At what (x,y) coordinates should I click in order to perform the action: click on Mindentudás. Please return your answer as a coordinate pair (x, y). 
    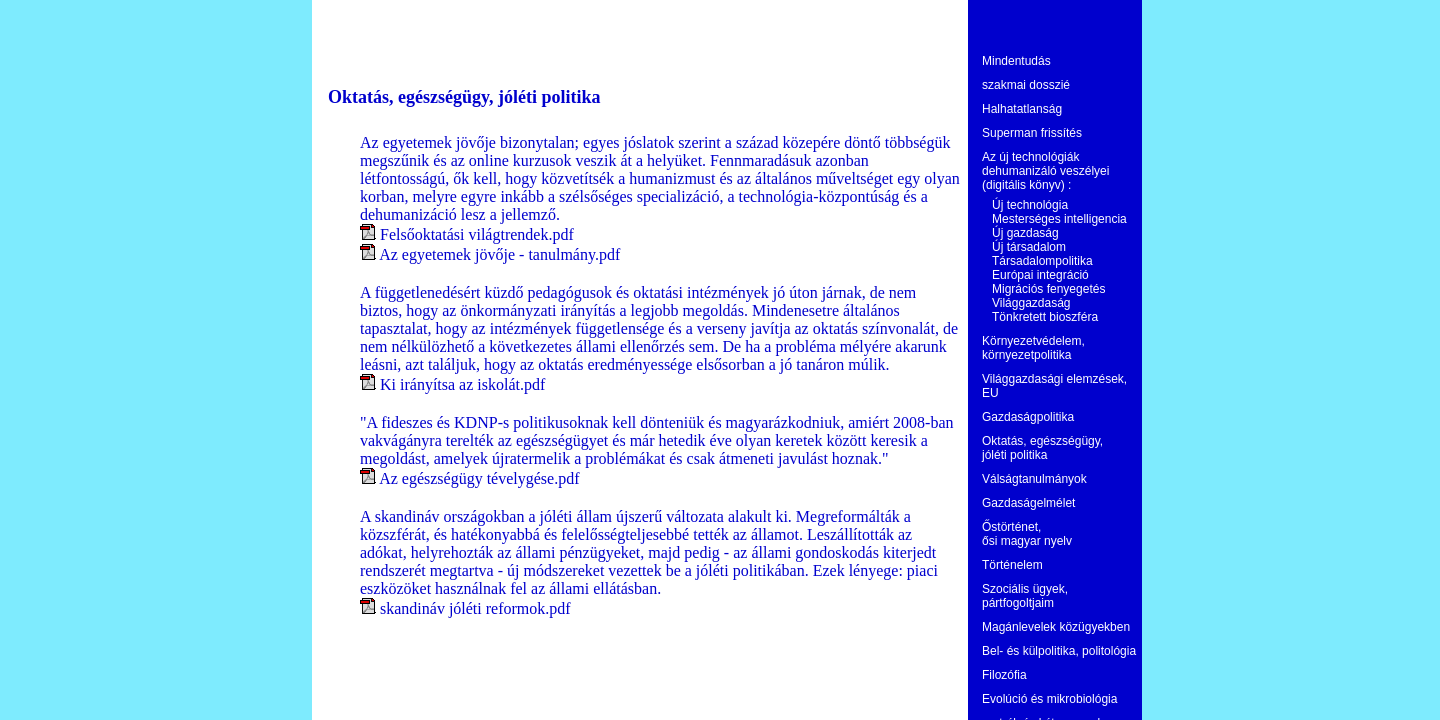
    Looking at the image, I should click on (1016, 61).